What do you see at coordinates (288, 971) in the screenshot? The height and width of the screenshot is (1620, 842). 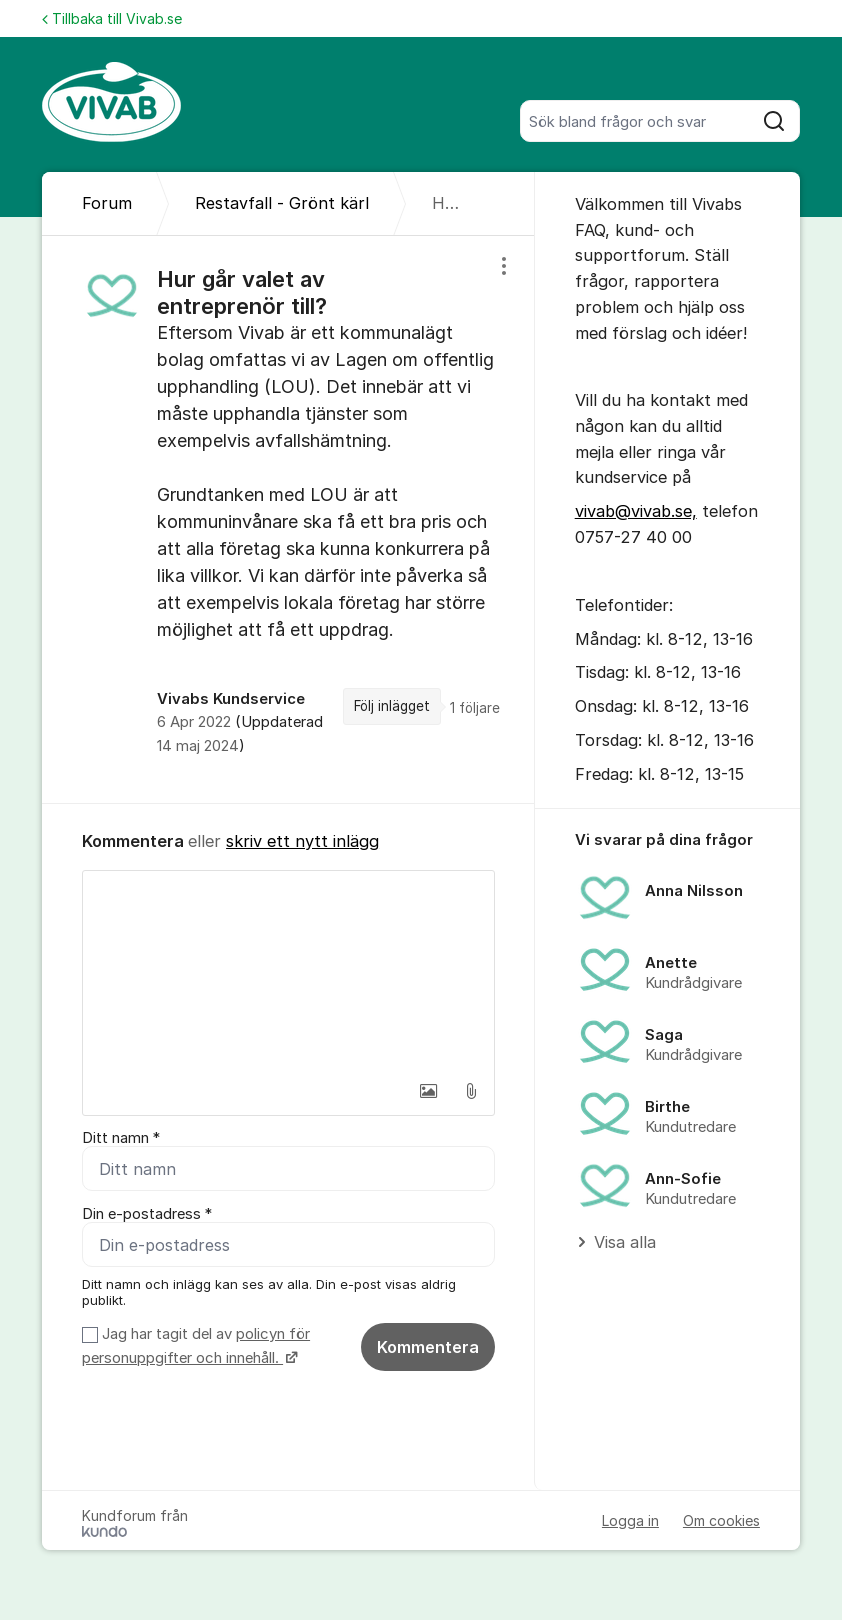 I see `[textbox]` at bounding box center [288, 971].